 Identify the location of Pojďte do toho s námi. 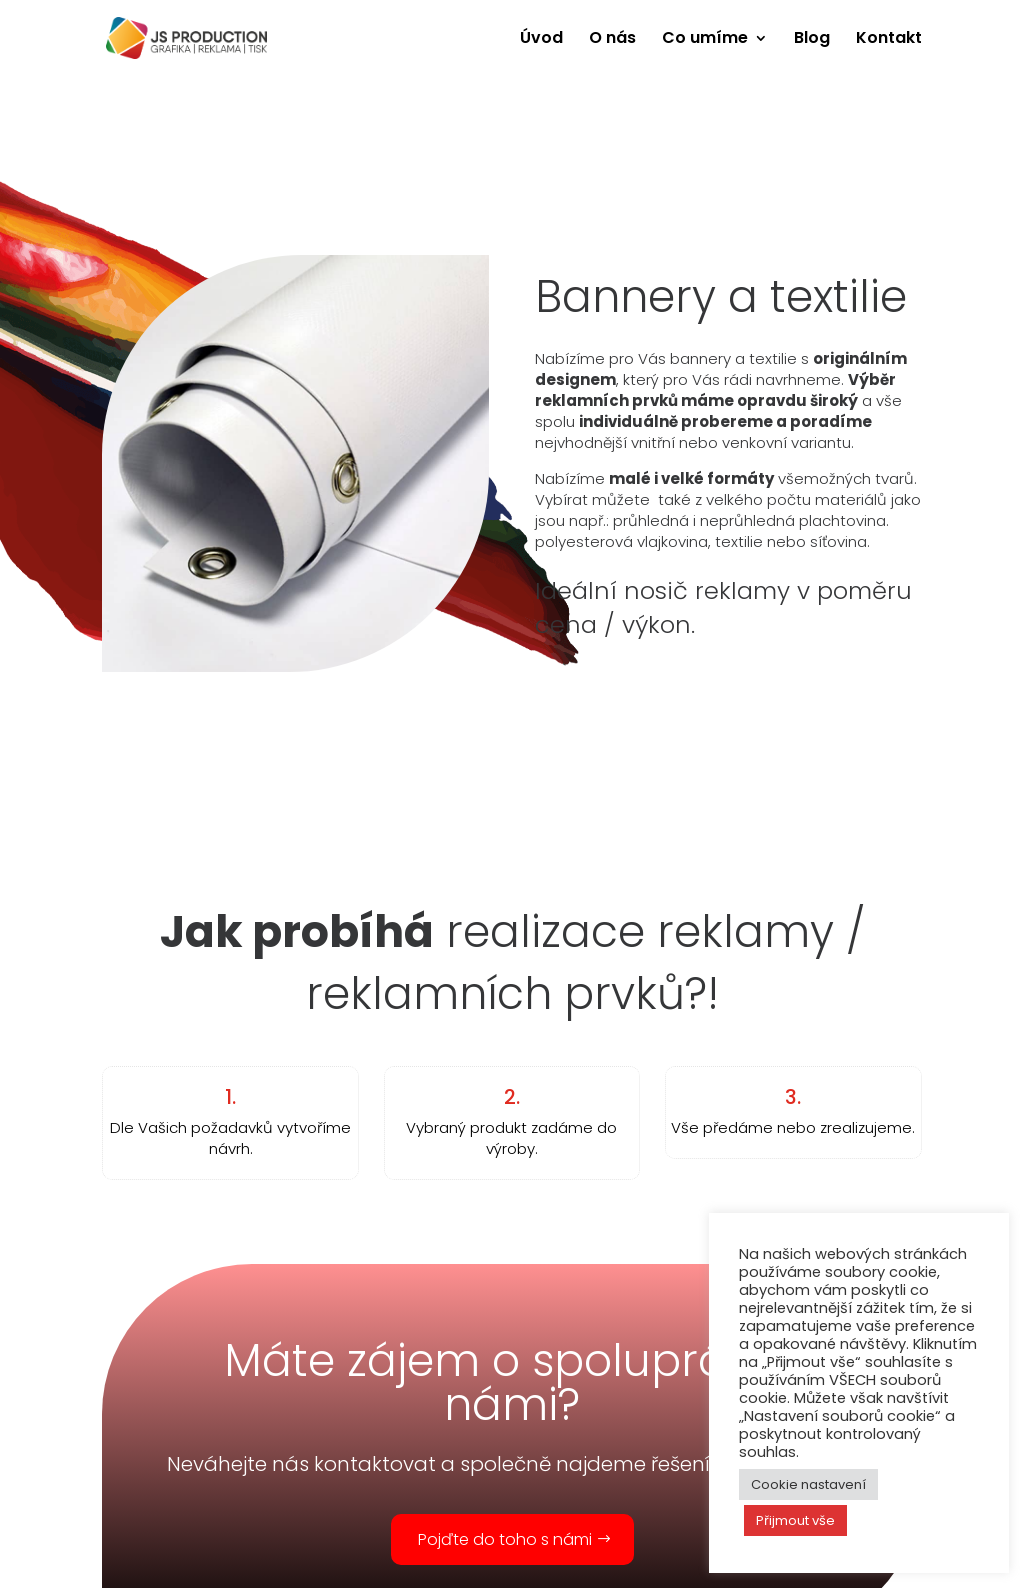
(505, 1539).